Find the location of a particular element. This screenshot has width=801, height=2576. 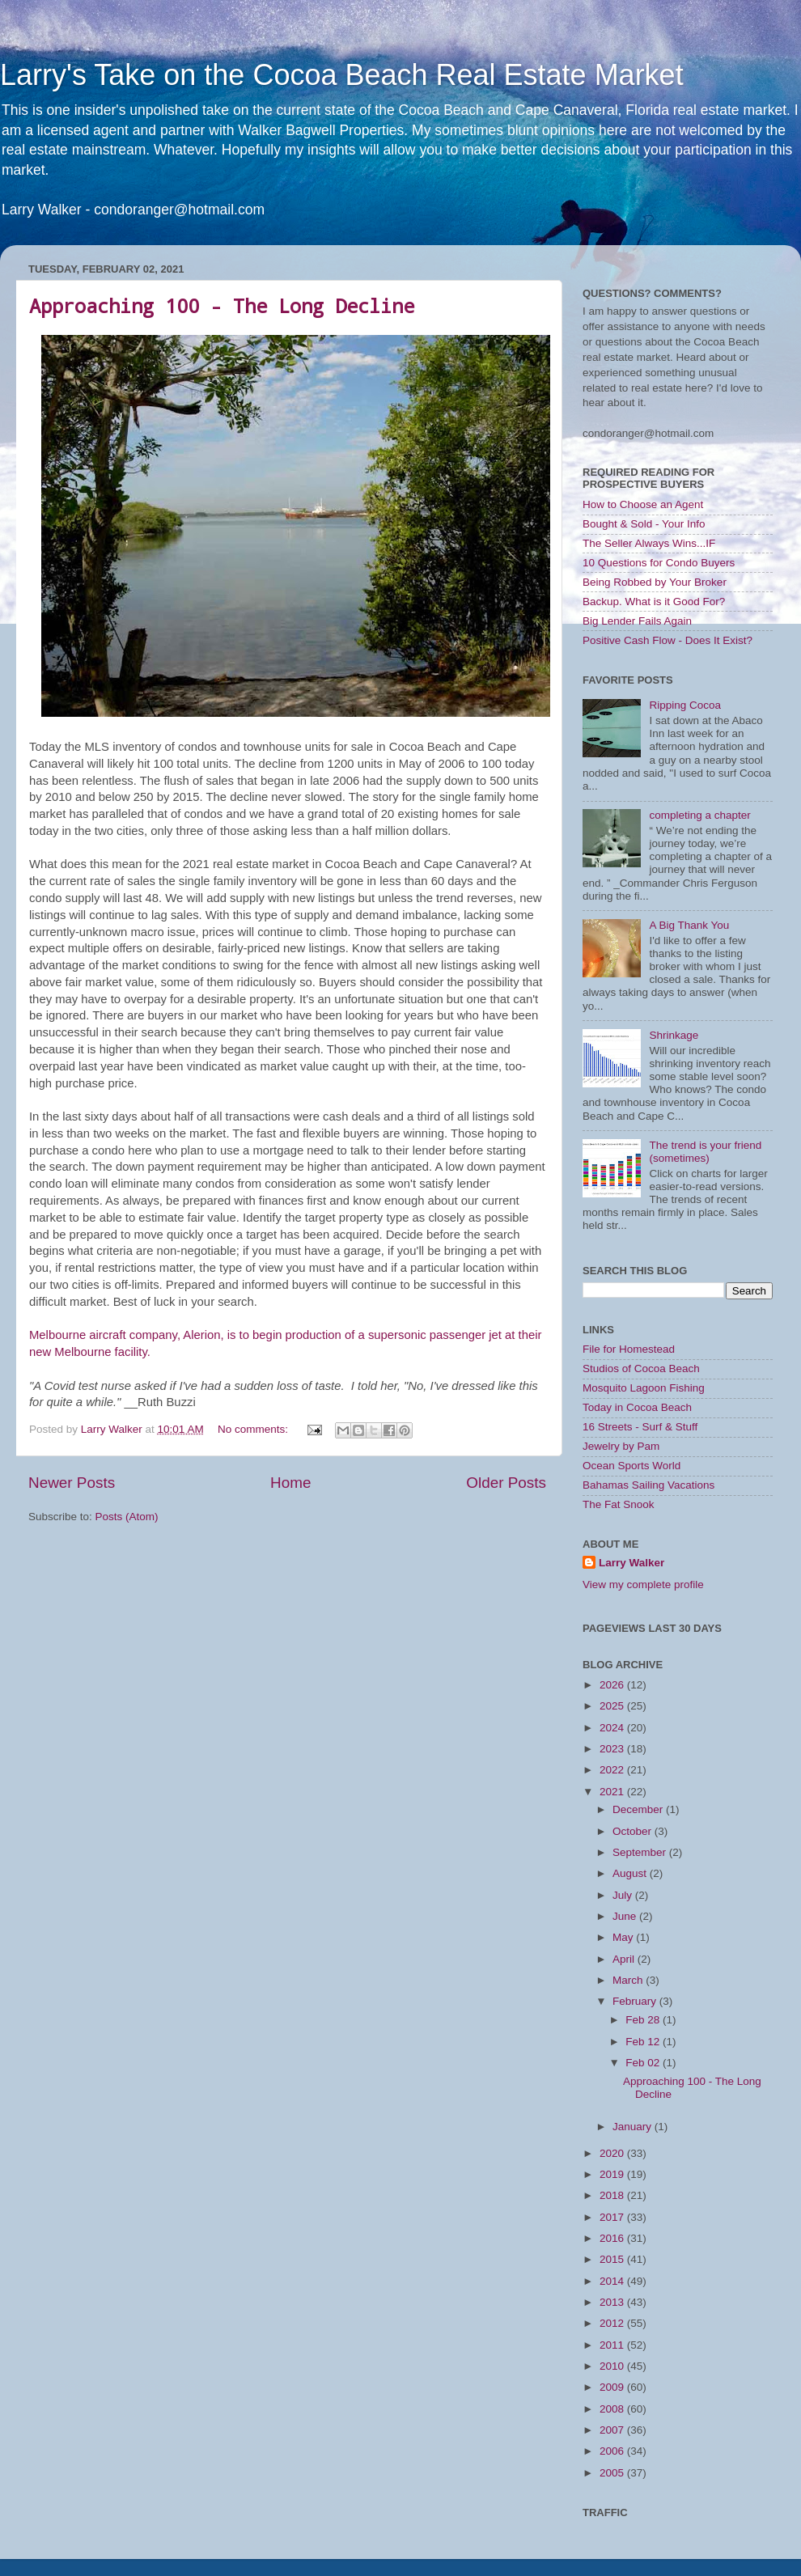

A Big Thank You is located at coordinates (689, 925).